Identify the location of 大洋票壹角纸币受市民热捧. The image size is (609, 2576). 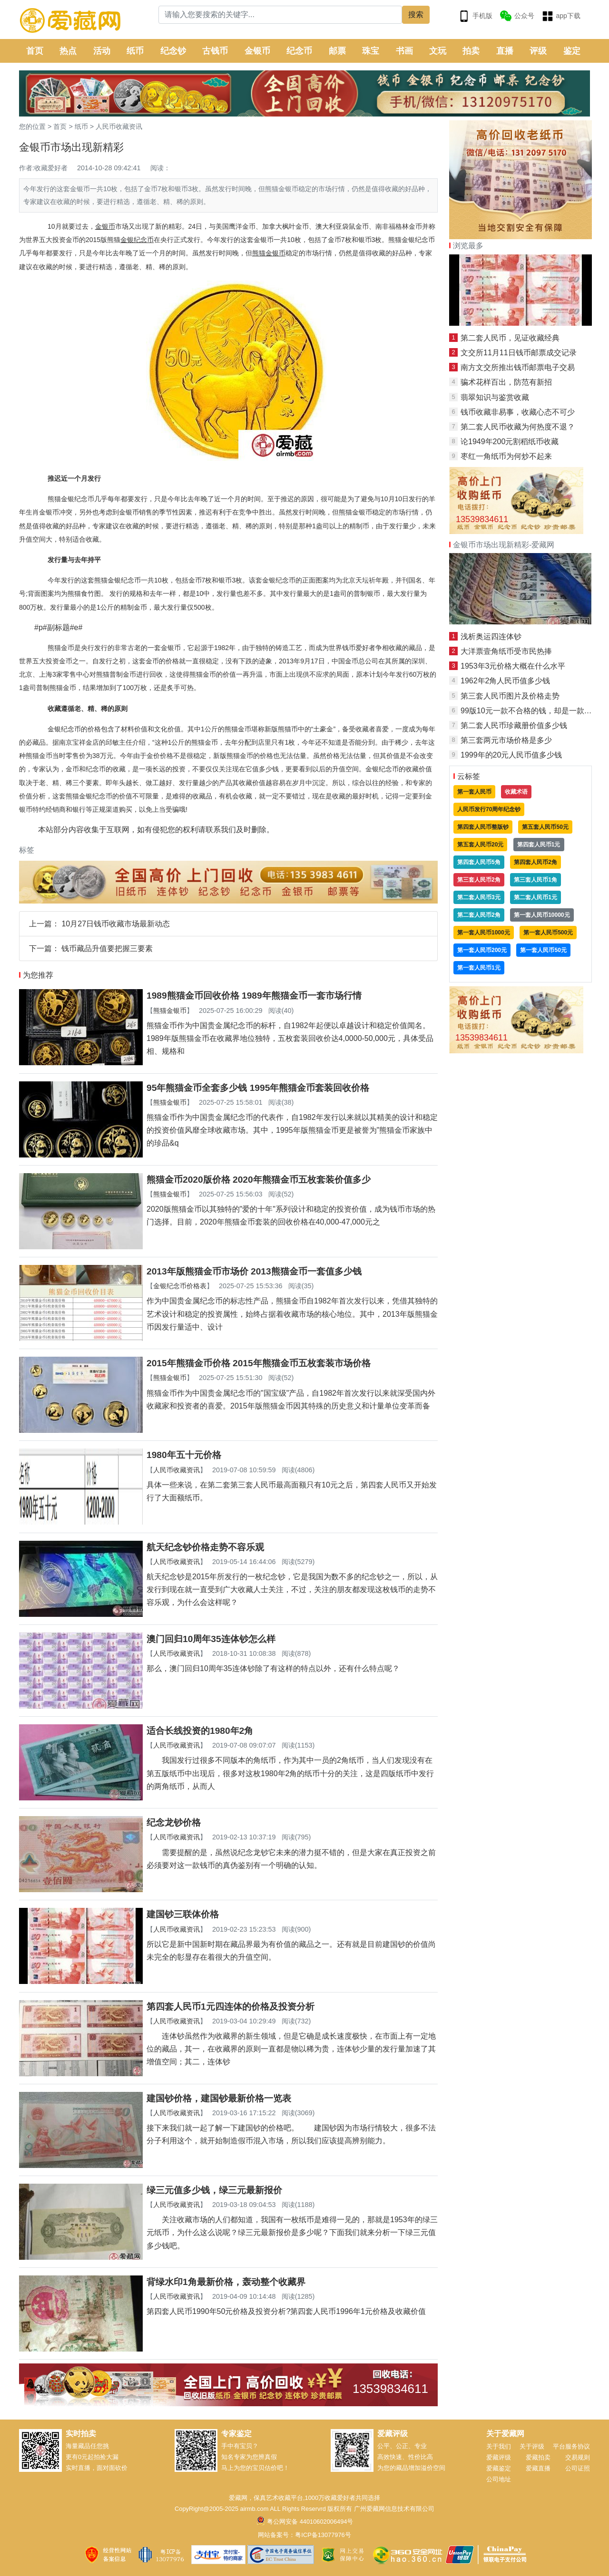
(506, 651).